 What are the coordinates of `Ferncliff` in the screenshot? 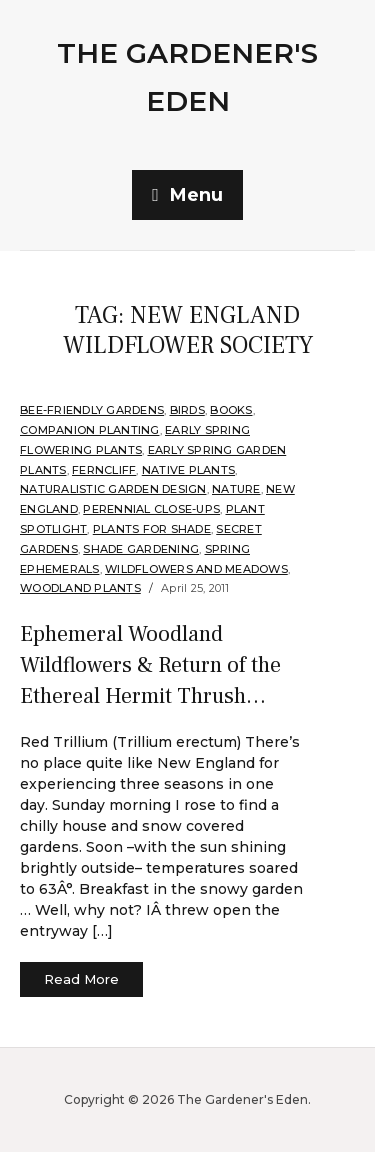 It's located at (104, 470).